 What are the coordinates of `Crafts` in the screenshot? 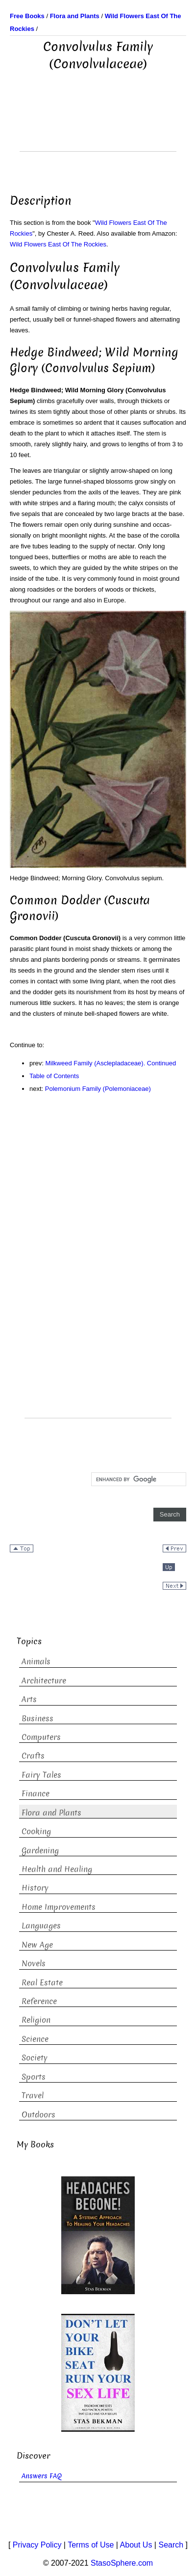 It's located at (33, 1756).